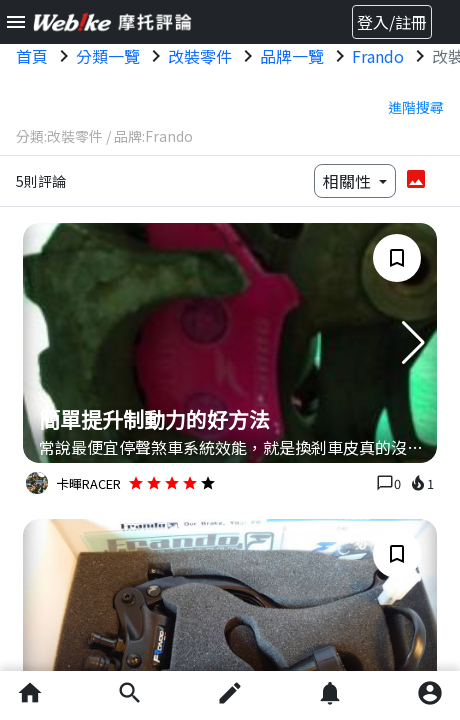 Image resolution: width=460 pixels, height=720 pixels. I want to click on 相關性, so click(349, 181).